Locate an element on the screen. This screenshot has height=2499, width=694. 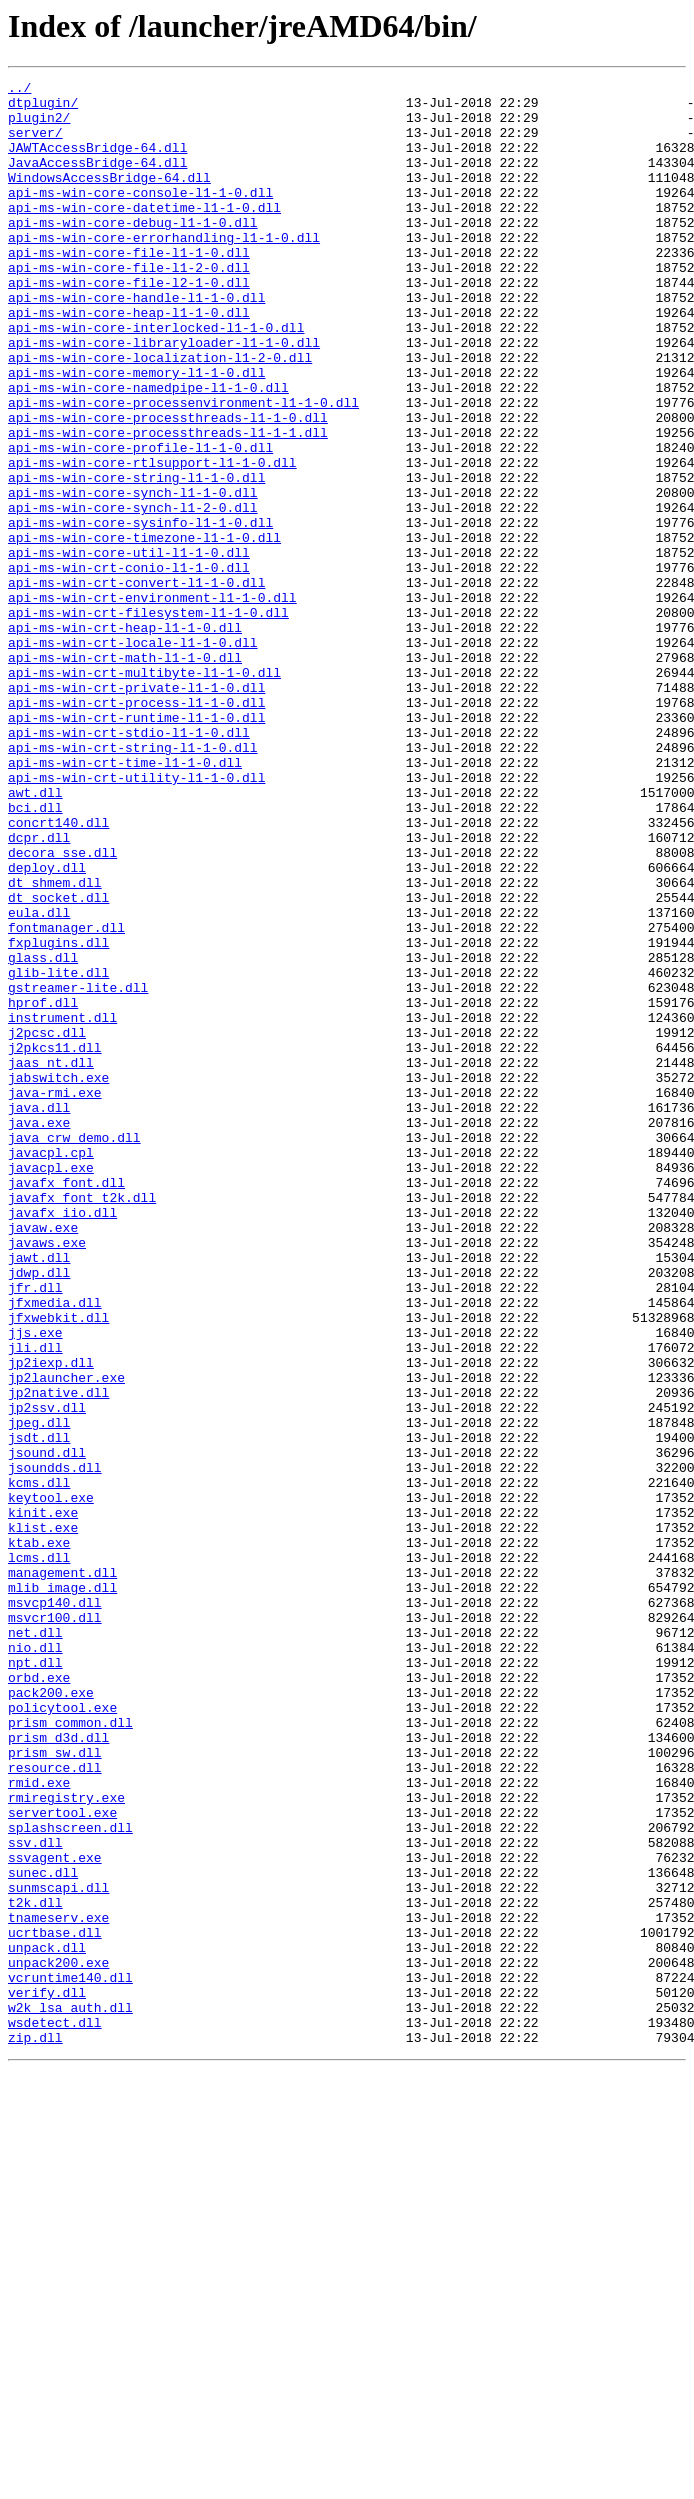
net.dll is located at coordinates (35, 1944).